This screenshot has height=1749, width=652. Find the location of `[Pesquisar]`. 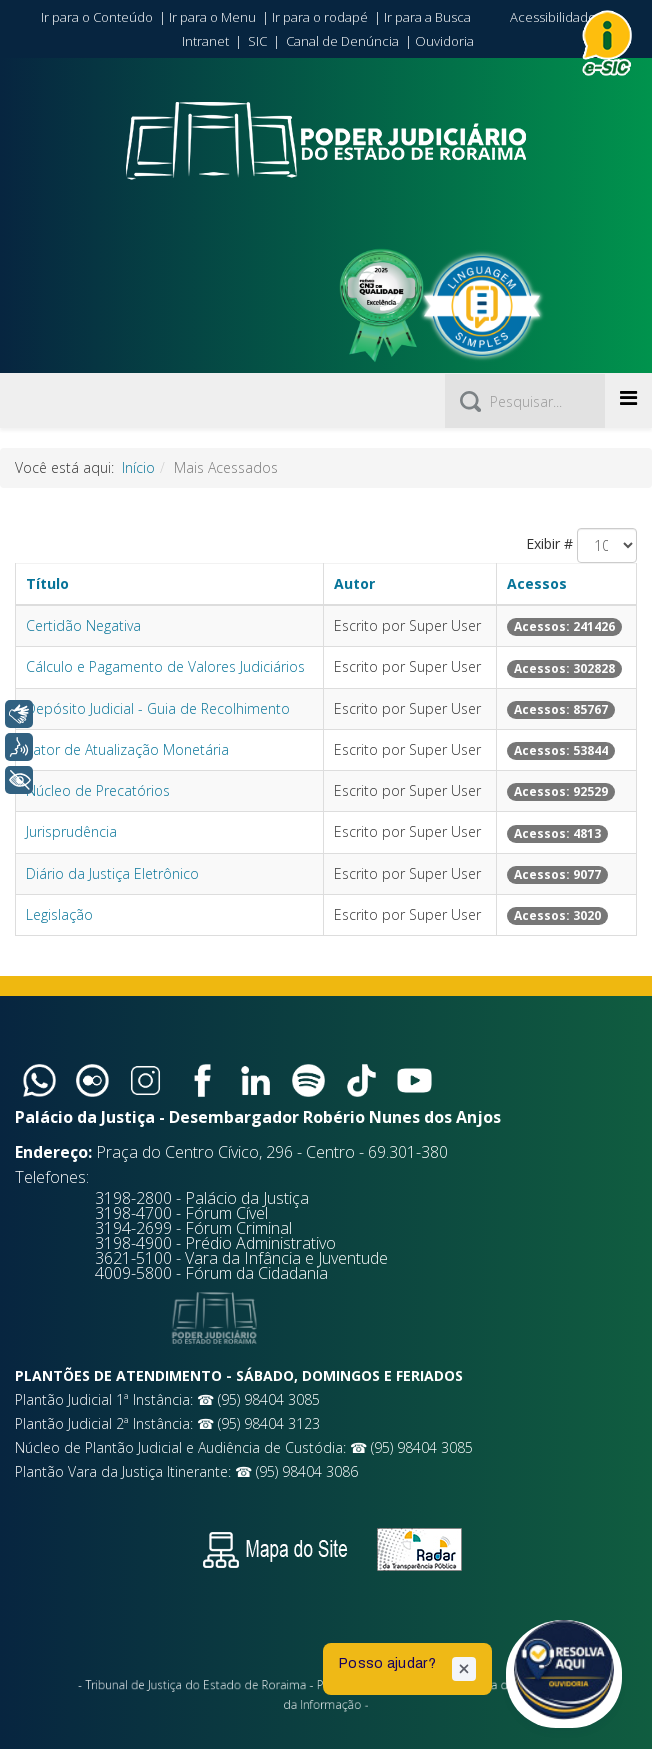

[Pesquisar] is located at coordinates (525, 401).